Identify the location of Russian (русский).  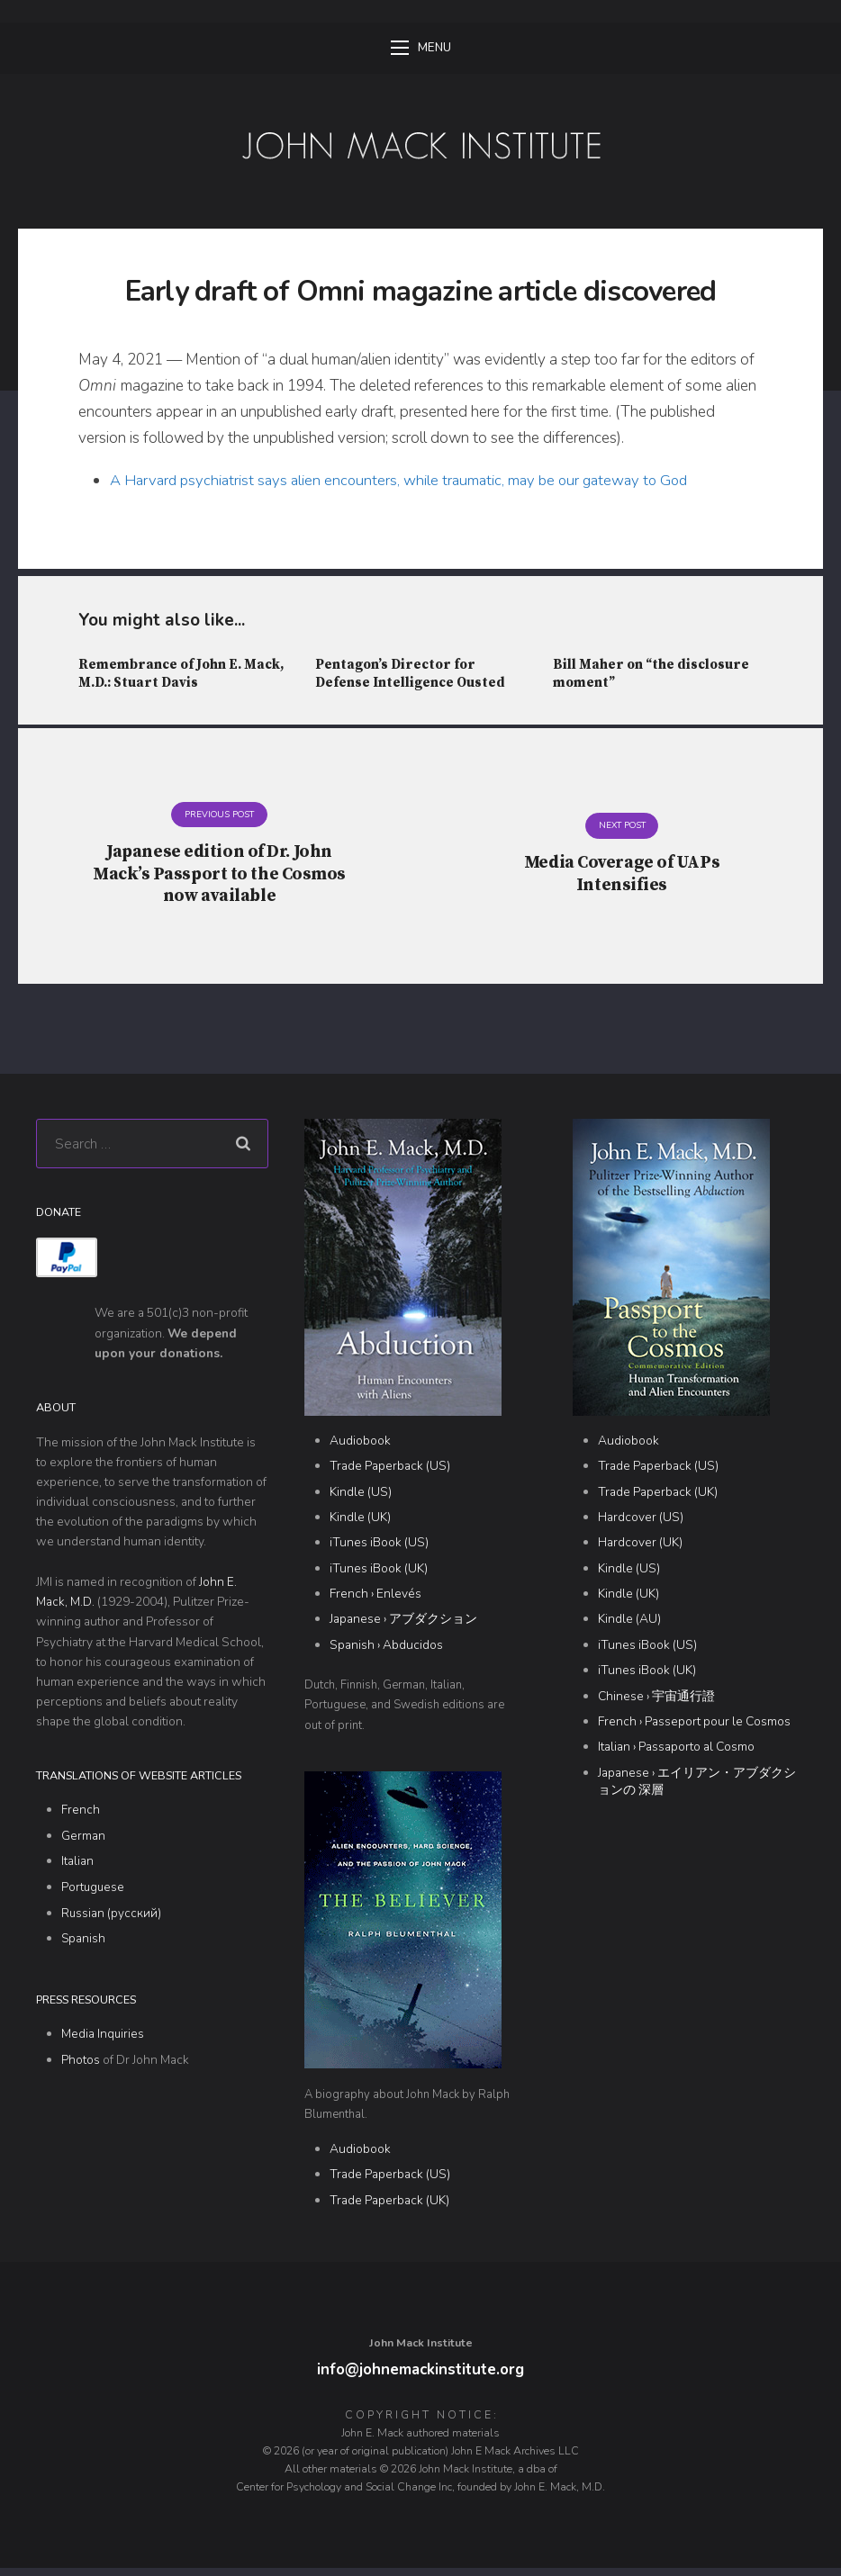
(111, 1919).